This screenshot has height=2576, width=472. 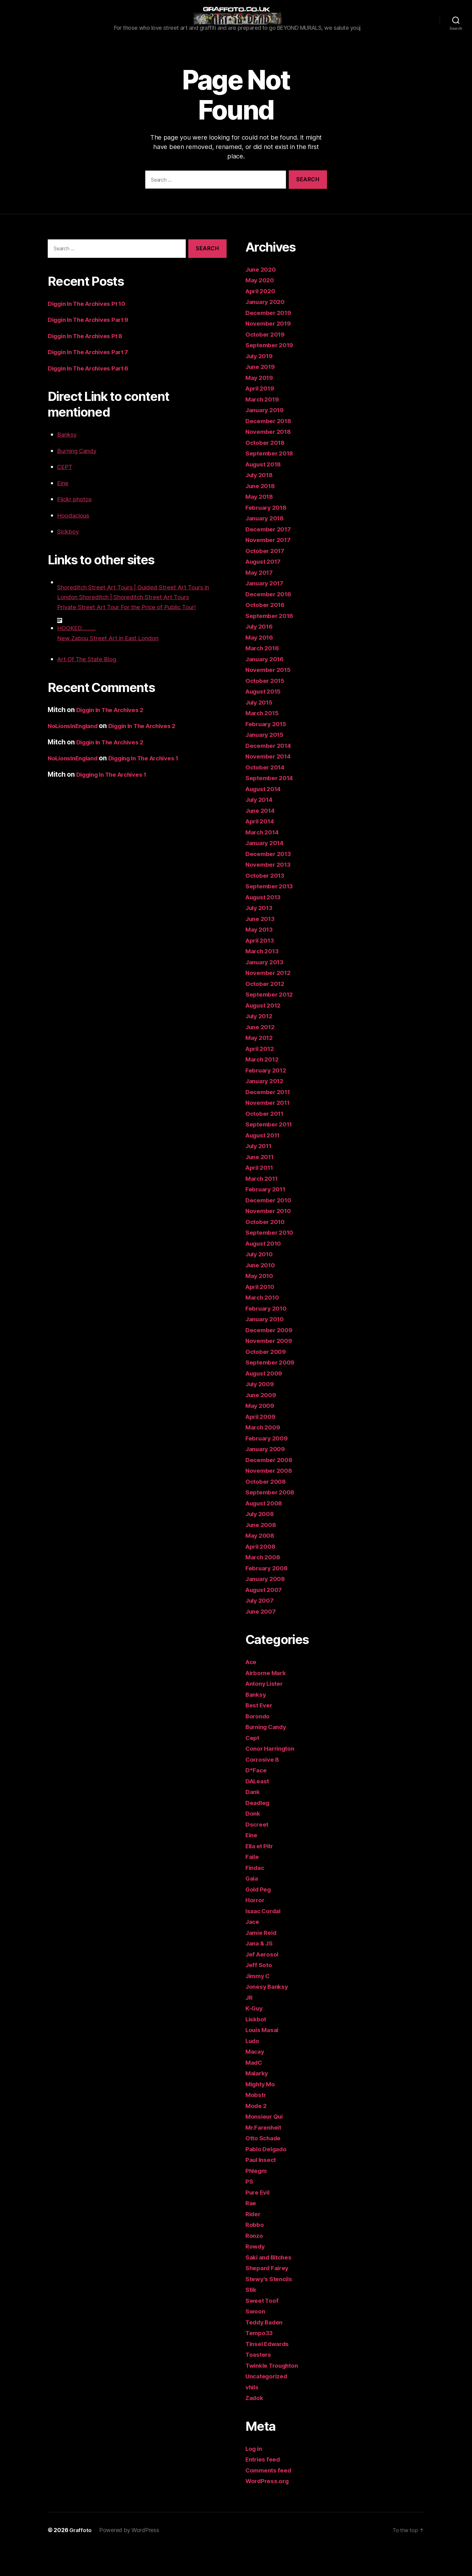 I want to click on Dscreet, so click(x=257, y=1852).